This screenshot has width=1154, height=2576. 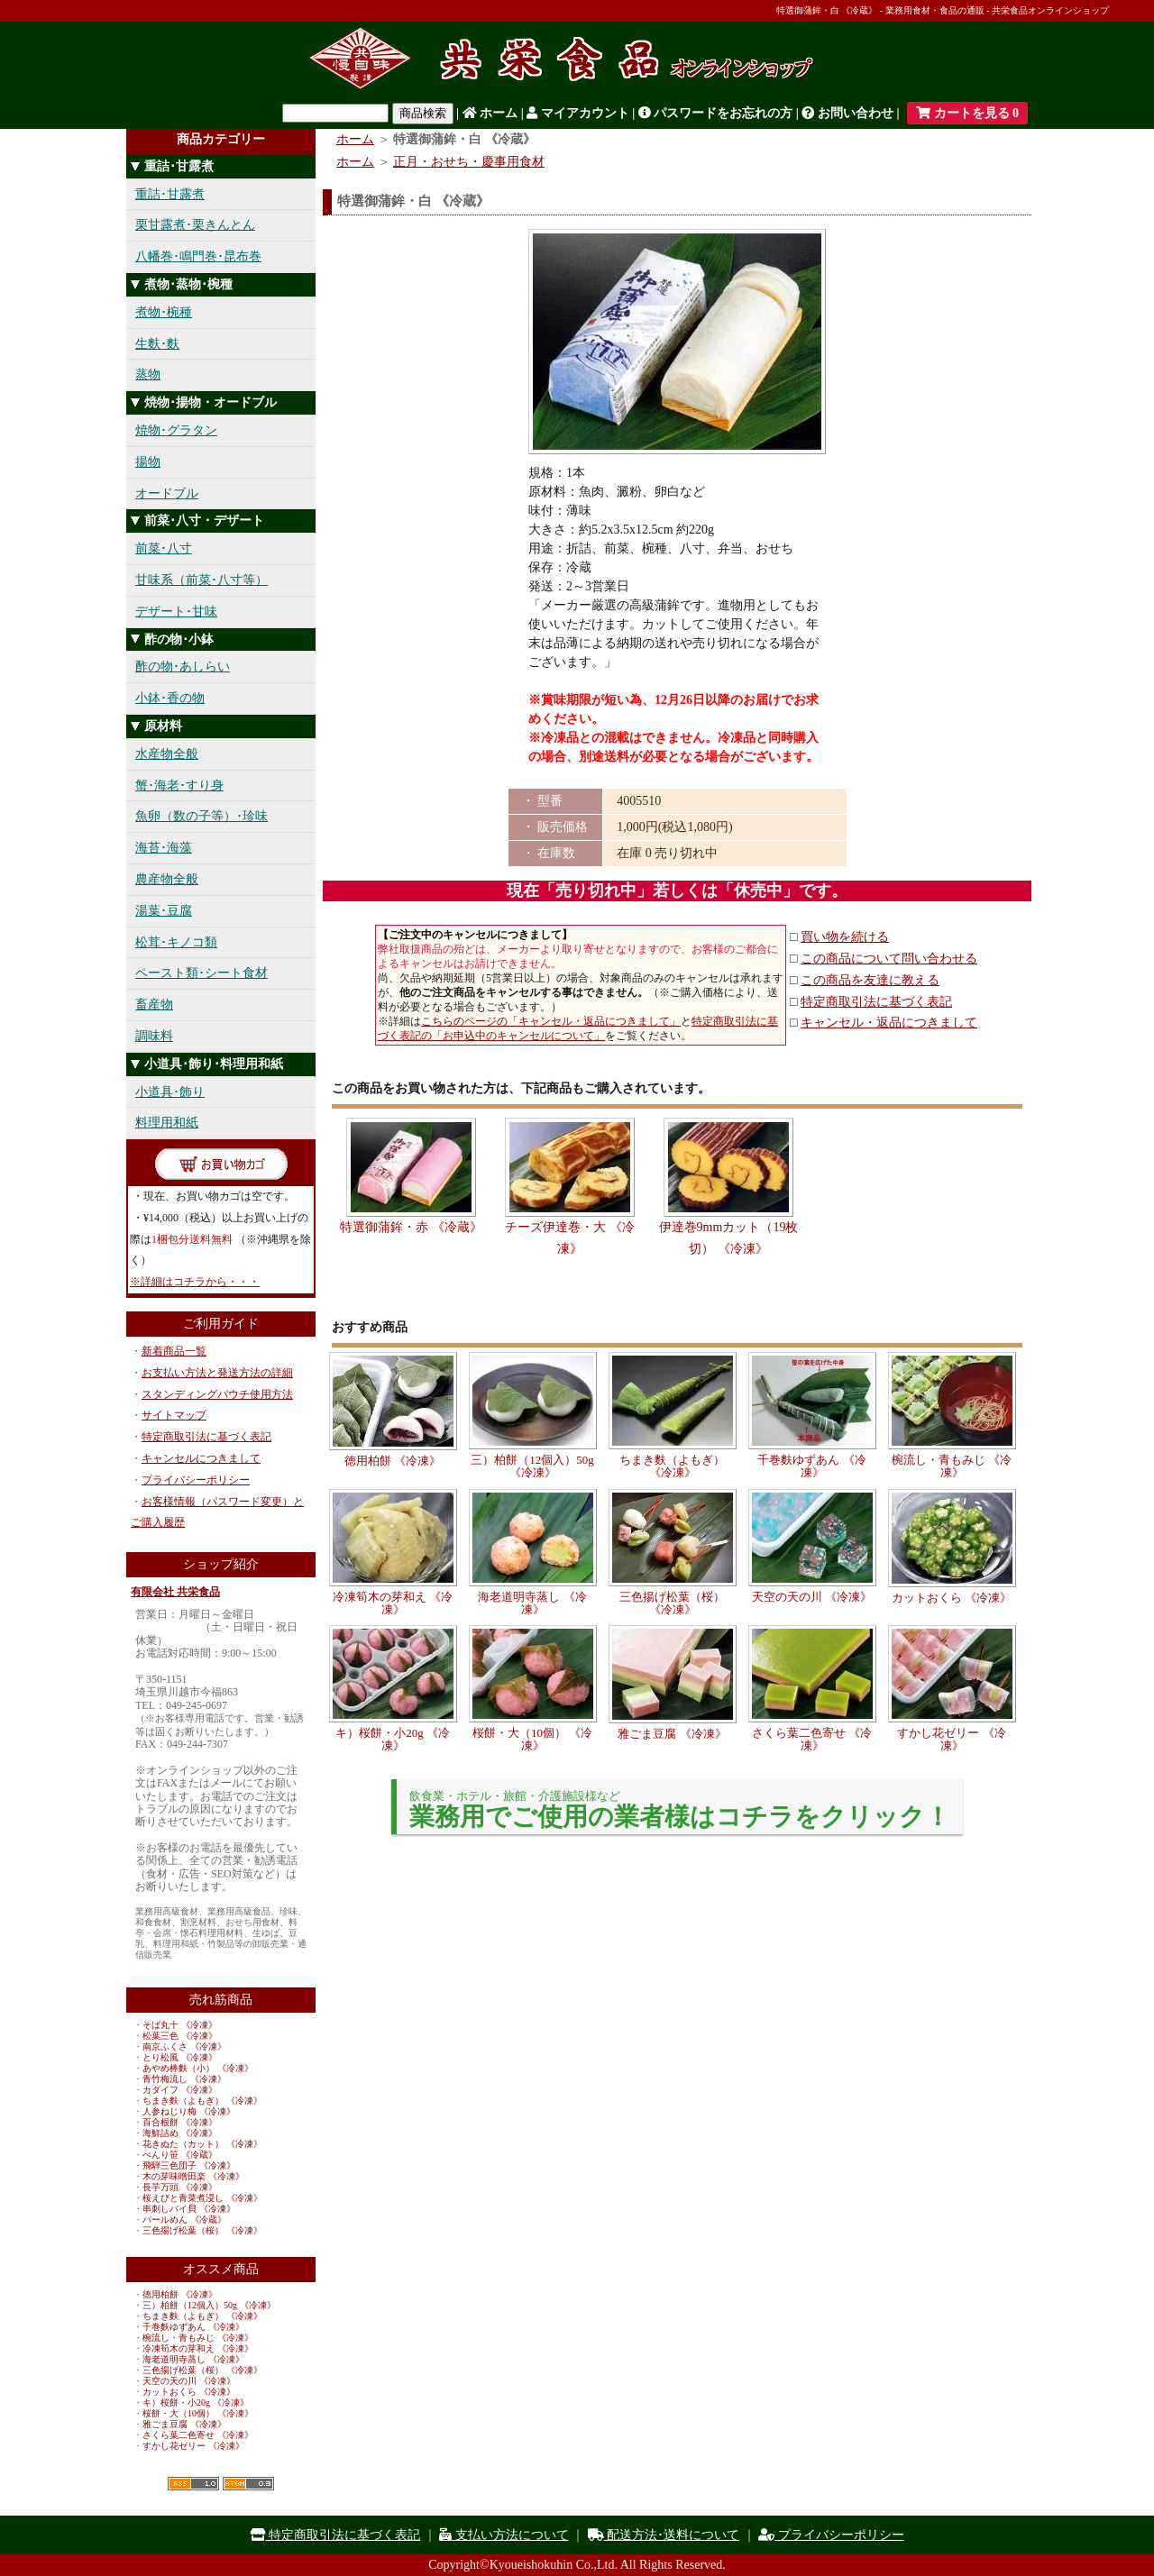 What do you see at coordinates (202, 2198) in the screenshot?
I see `桜えびと青菜煮浸し 《冷凍》` at bounding box center [202, 2198].